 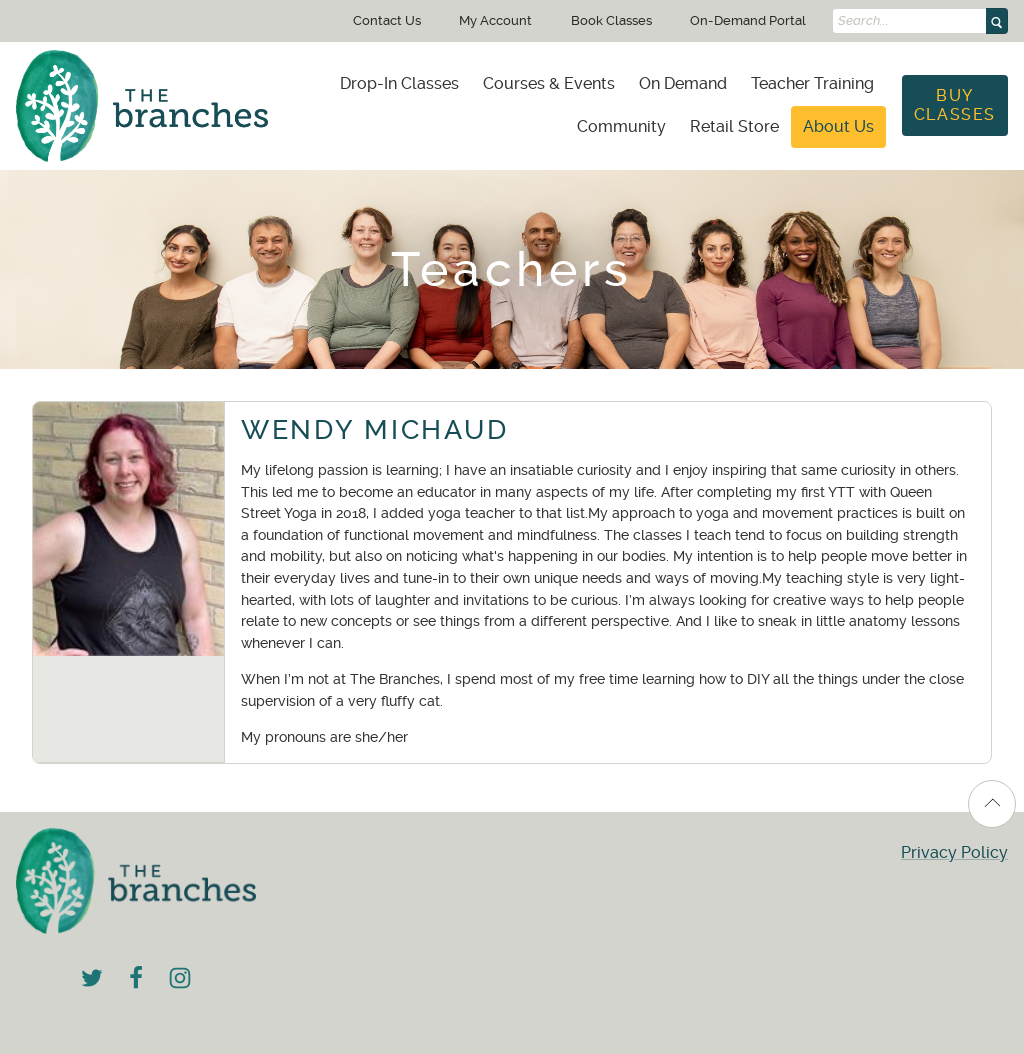 I want to click on Retail Store, so click(x=734, y=126).